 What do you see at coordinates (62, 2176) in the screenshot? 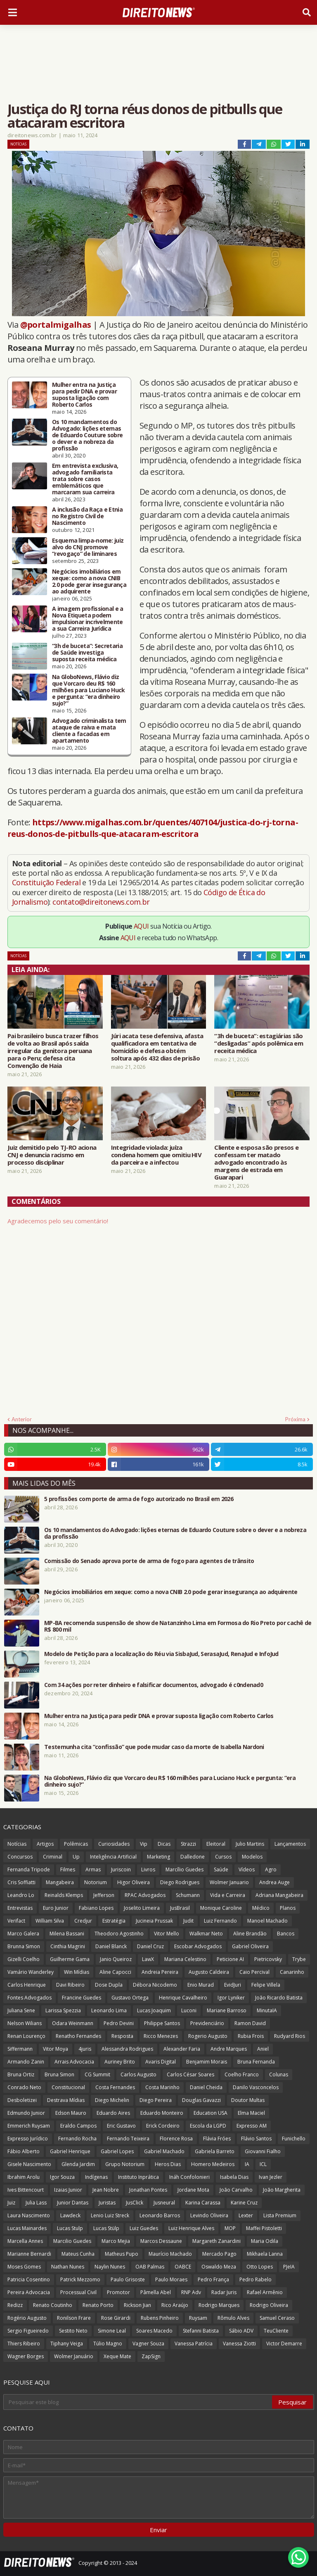
I see `Igor Souza` at bounding box center [62, 2176].